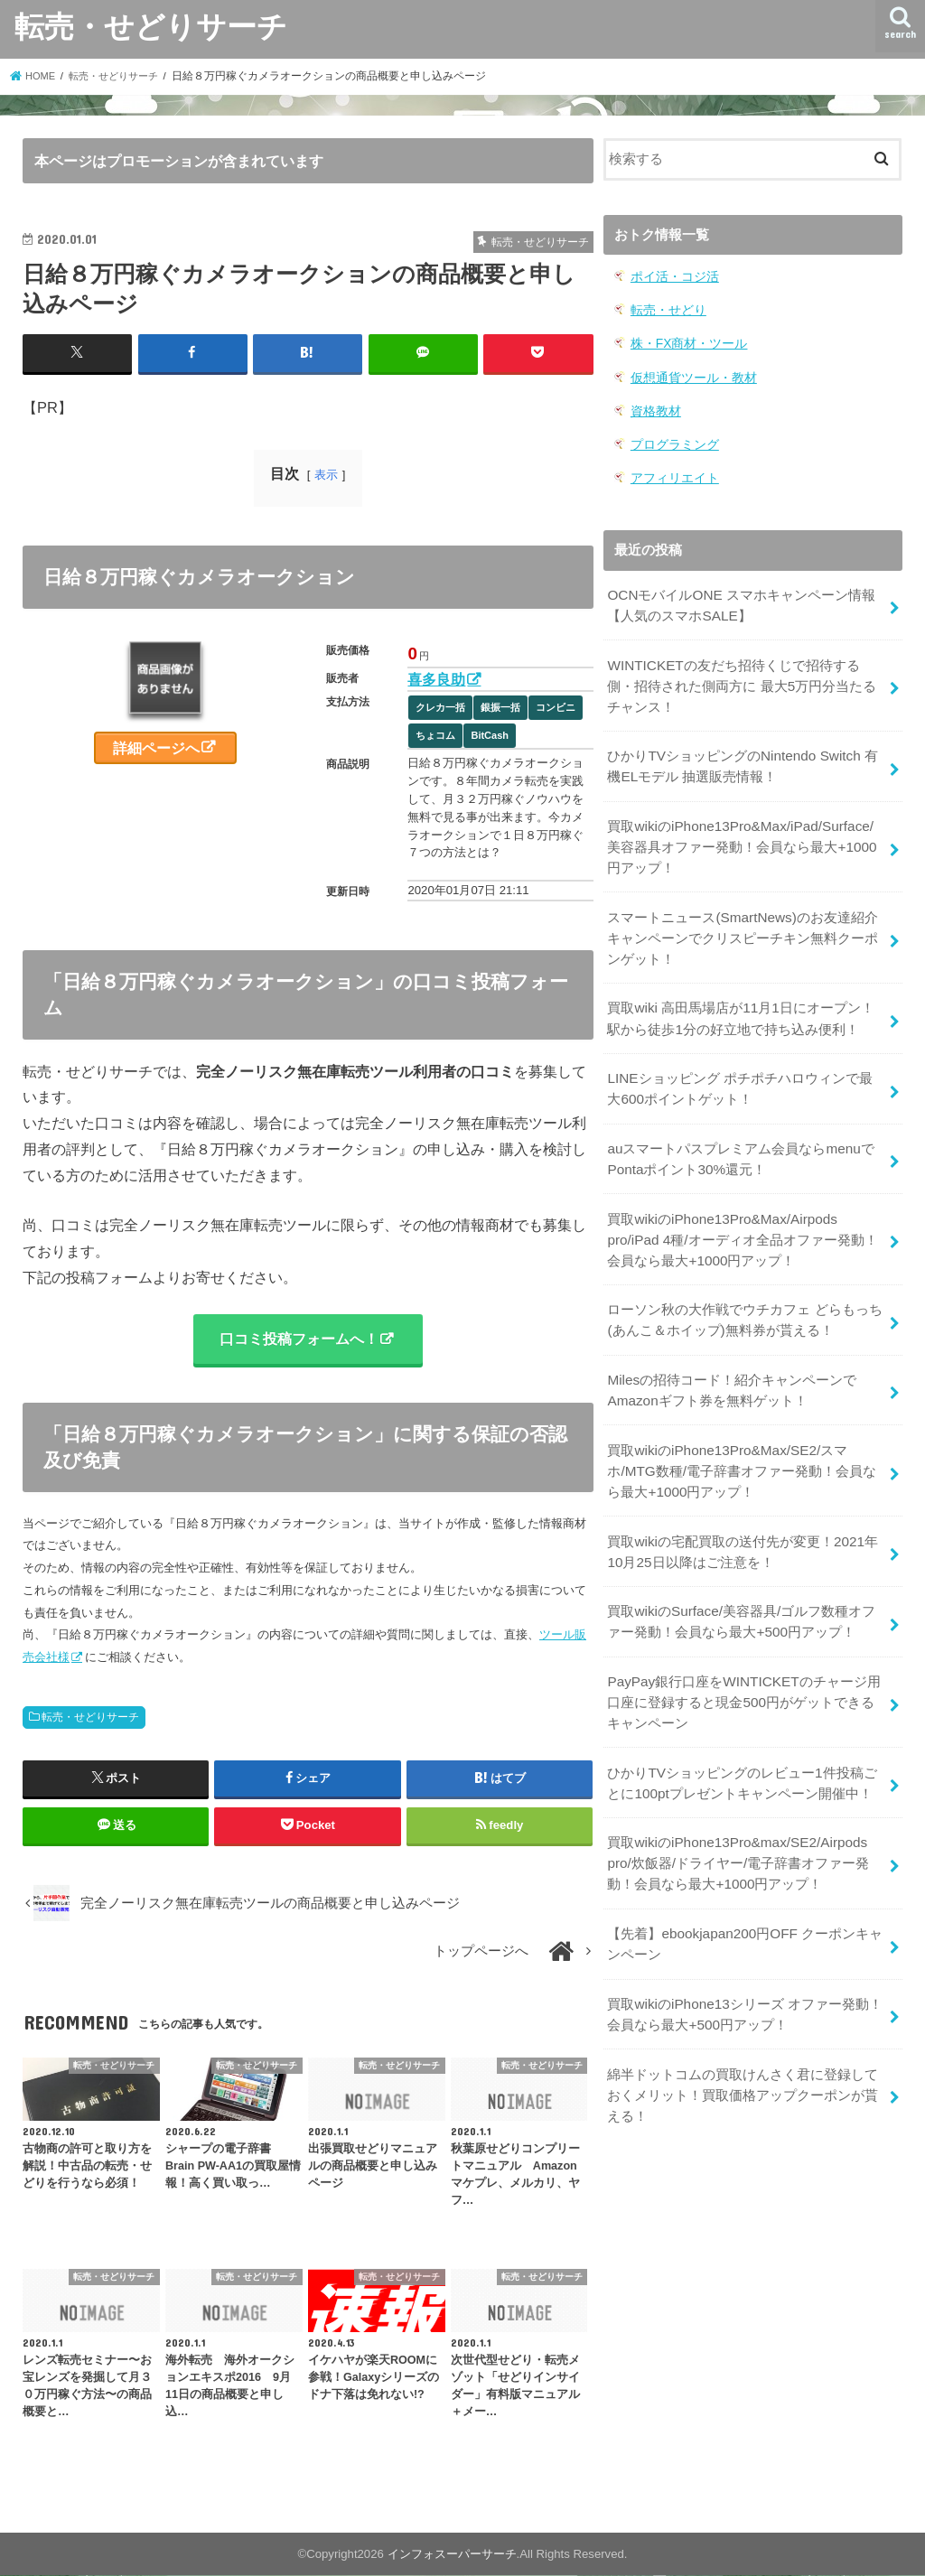 The image size is (925, 2576). I want to click on 仮想通貨ツール・教材, so click(689, 373).